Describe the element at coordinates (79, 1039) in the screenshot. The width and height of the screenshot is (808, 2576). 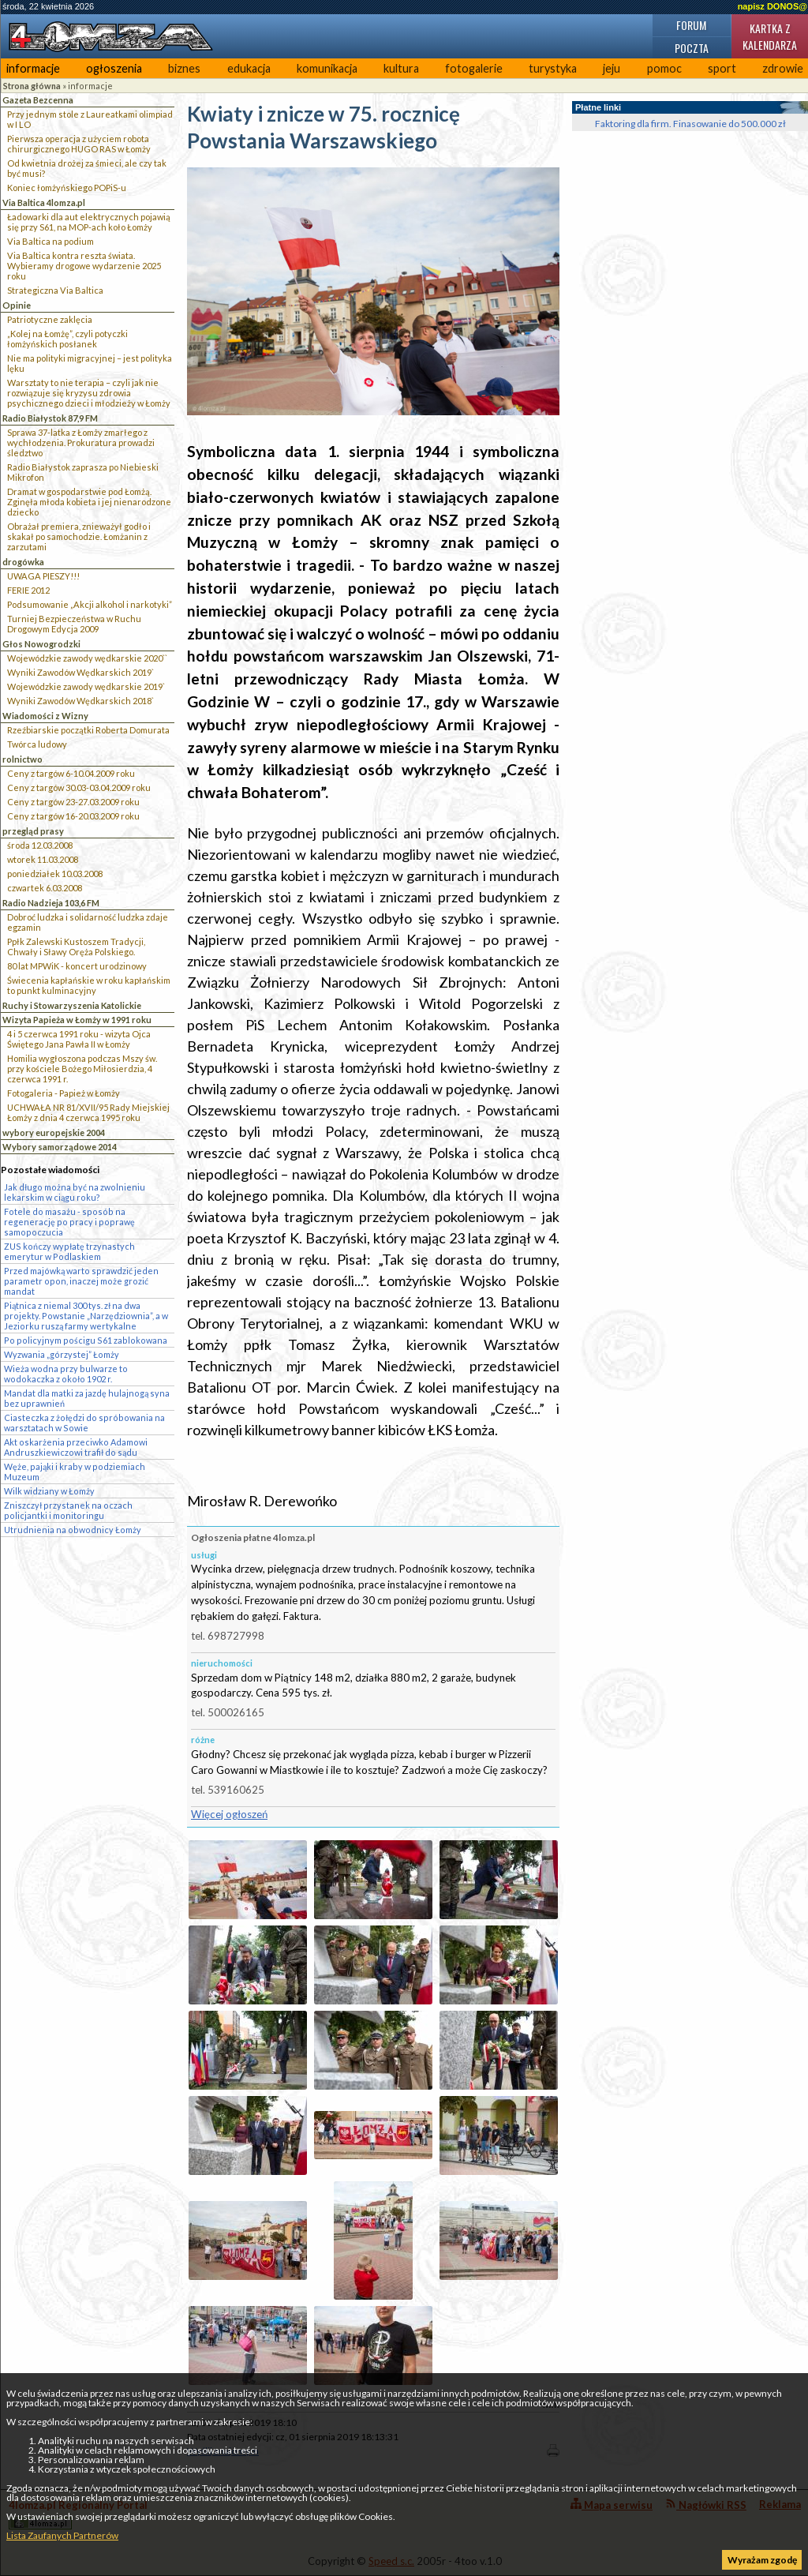
I see `4 i 5 czerwca 1991 roku - wizyta Ojca Świętego Jana Pawła II w Łomży` at that location.